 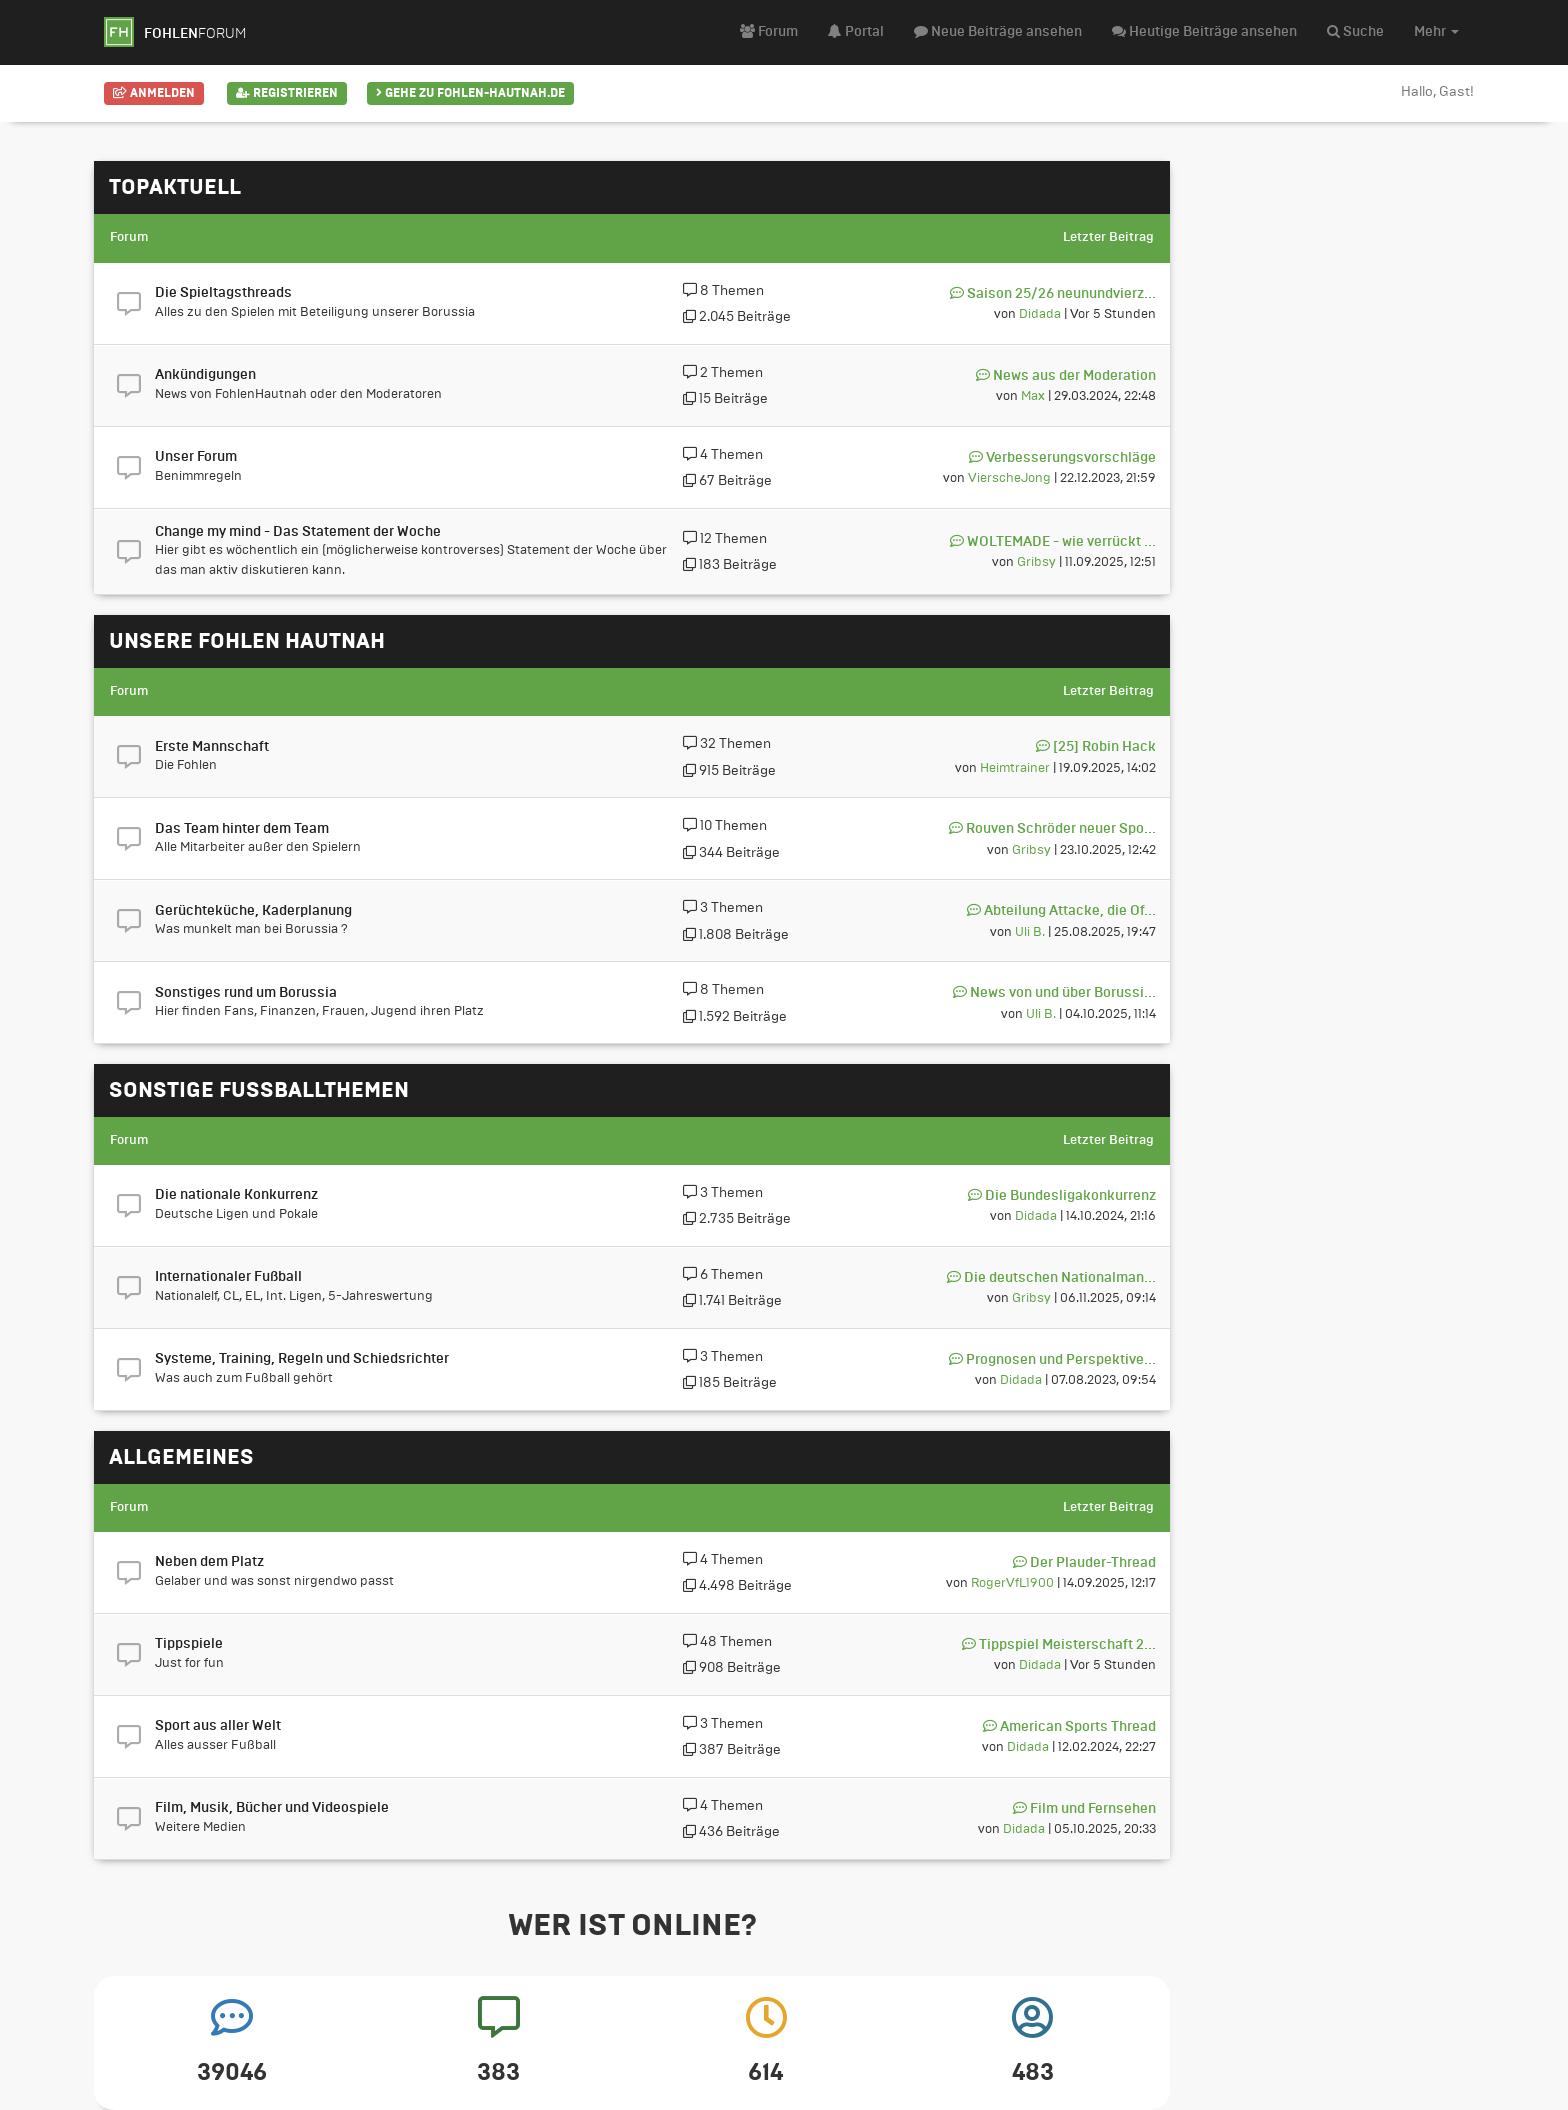 I want to click on Internationaler Fußball, so click(x=228, y=1277).